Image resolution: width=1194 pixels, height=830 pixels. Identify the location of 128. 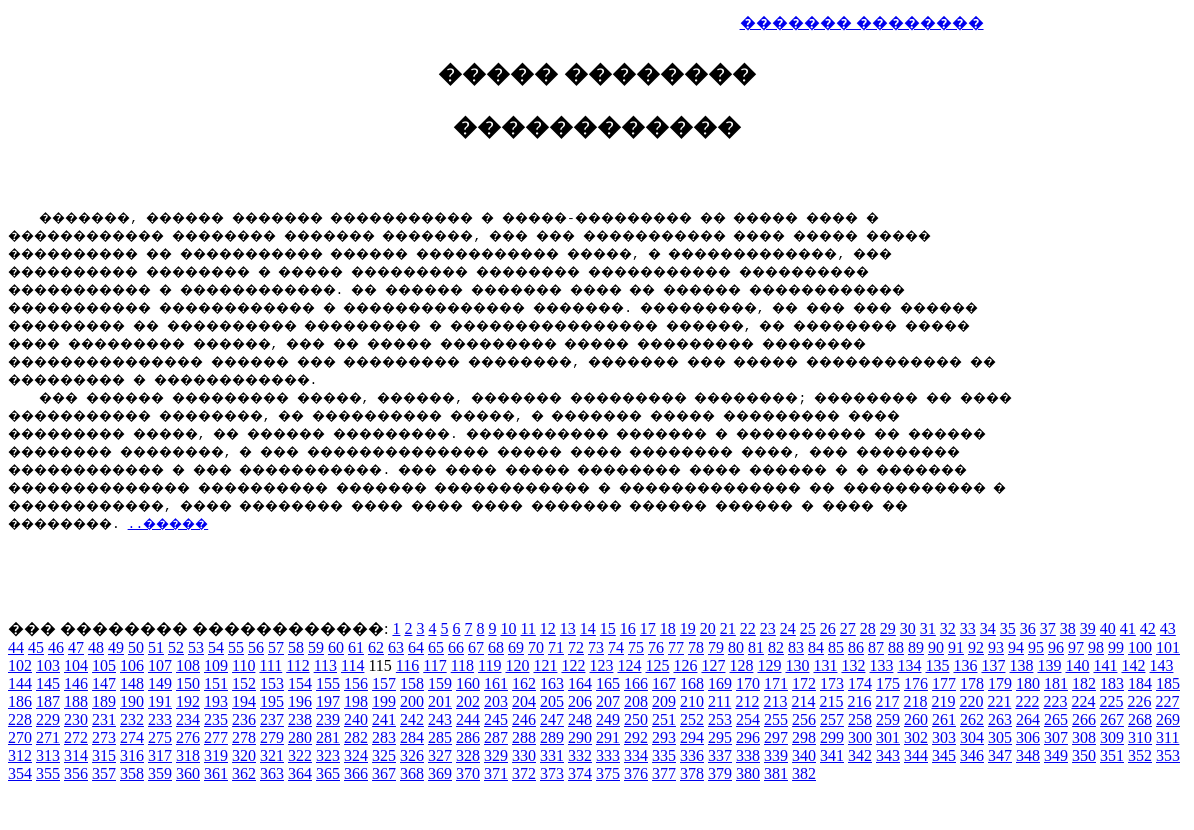
(741, 668).